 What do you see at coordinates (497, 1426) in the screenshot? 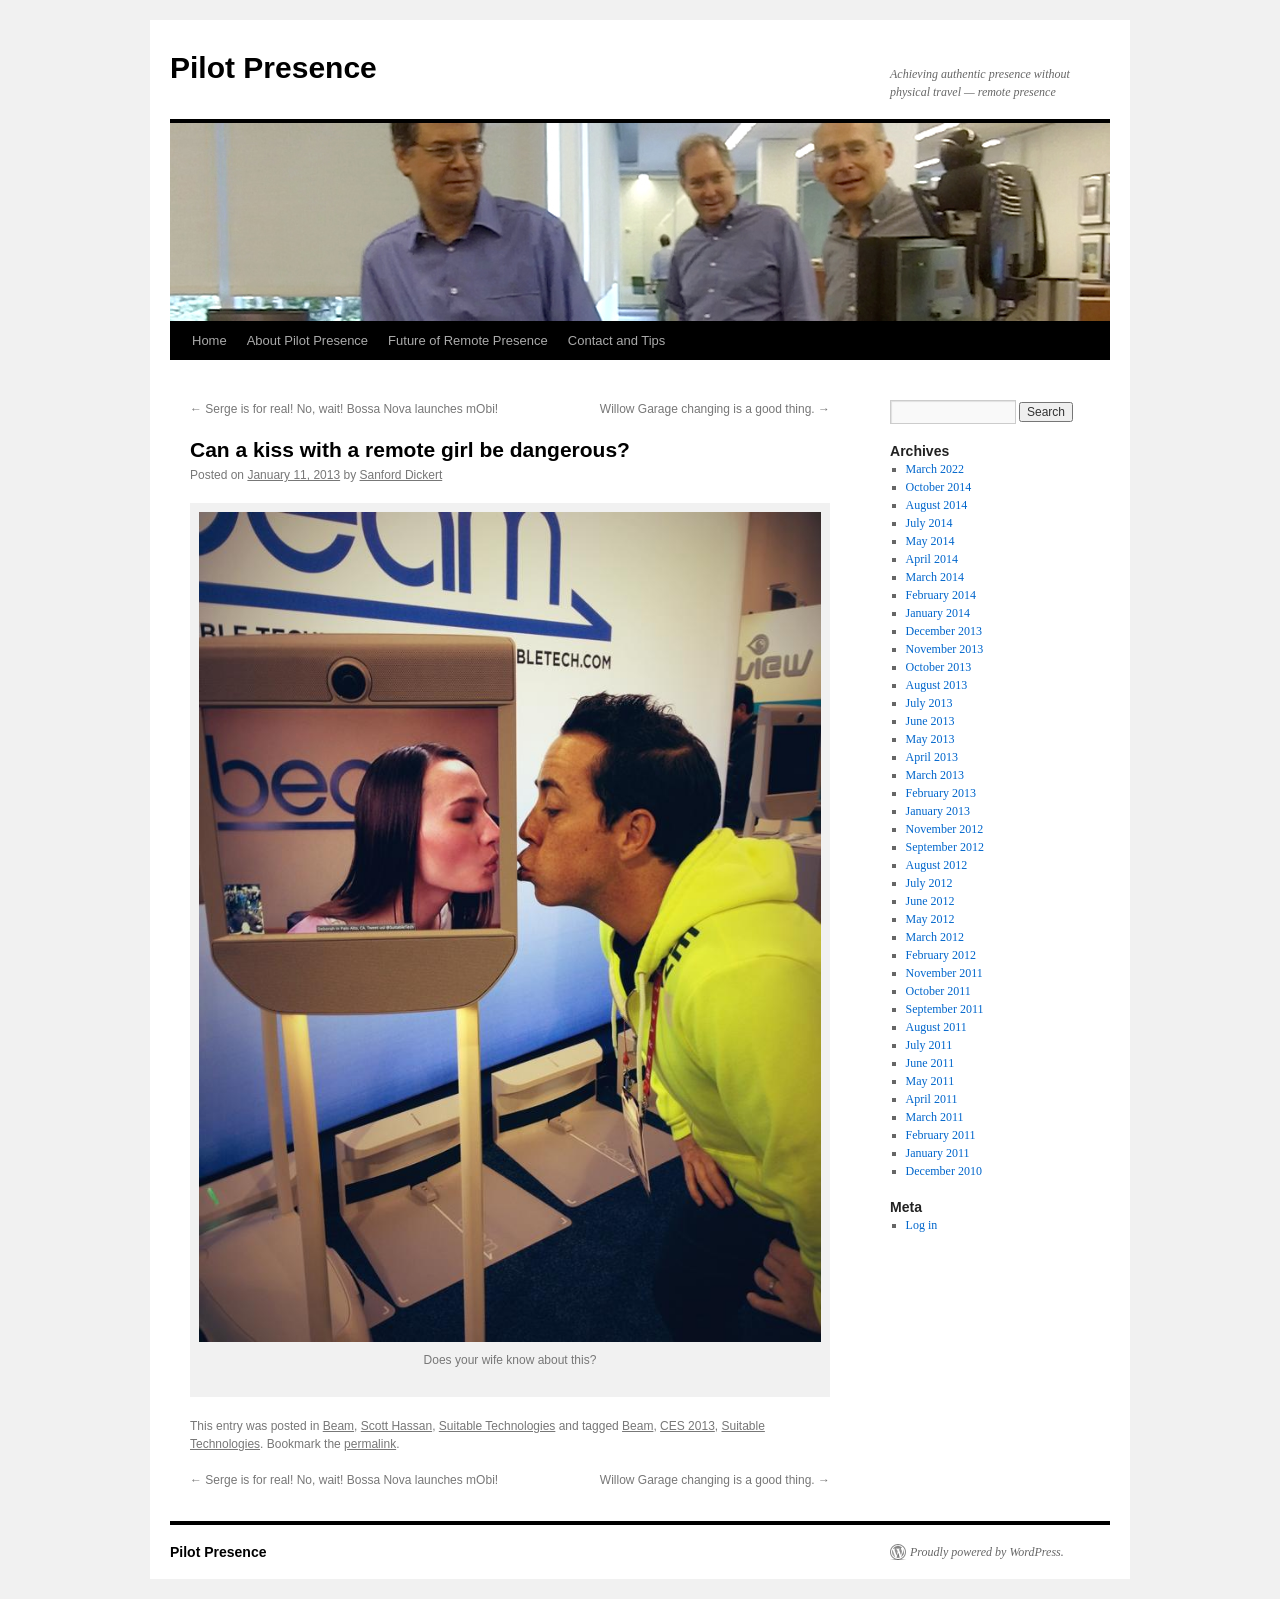
I see `Suitable Technologies` at bounding box center [497, 1426].